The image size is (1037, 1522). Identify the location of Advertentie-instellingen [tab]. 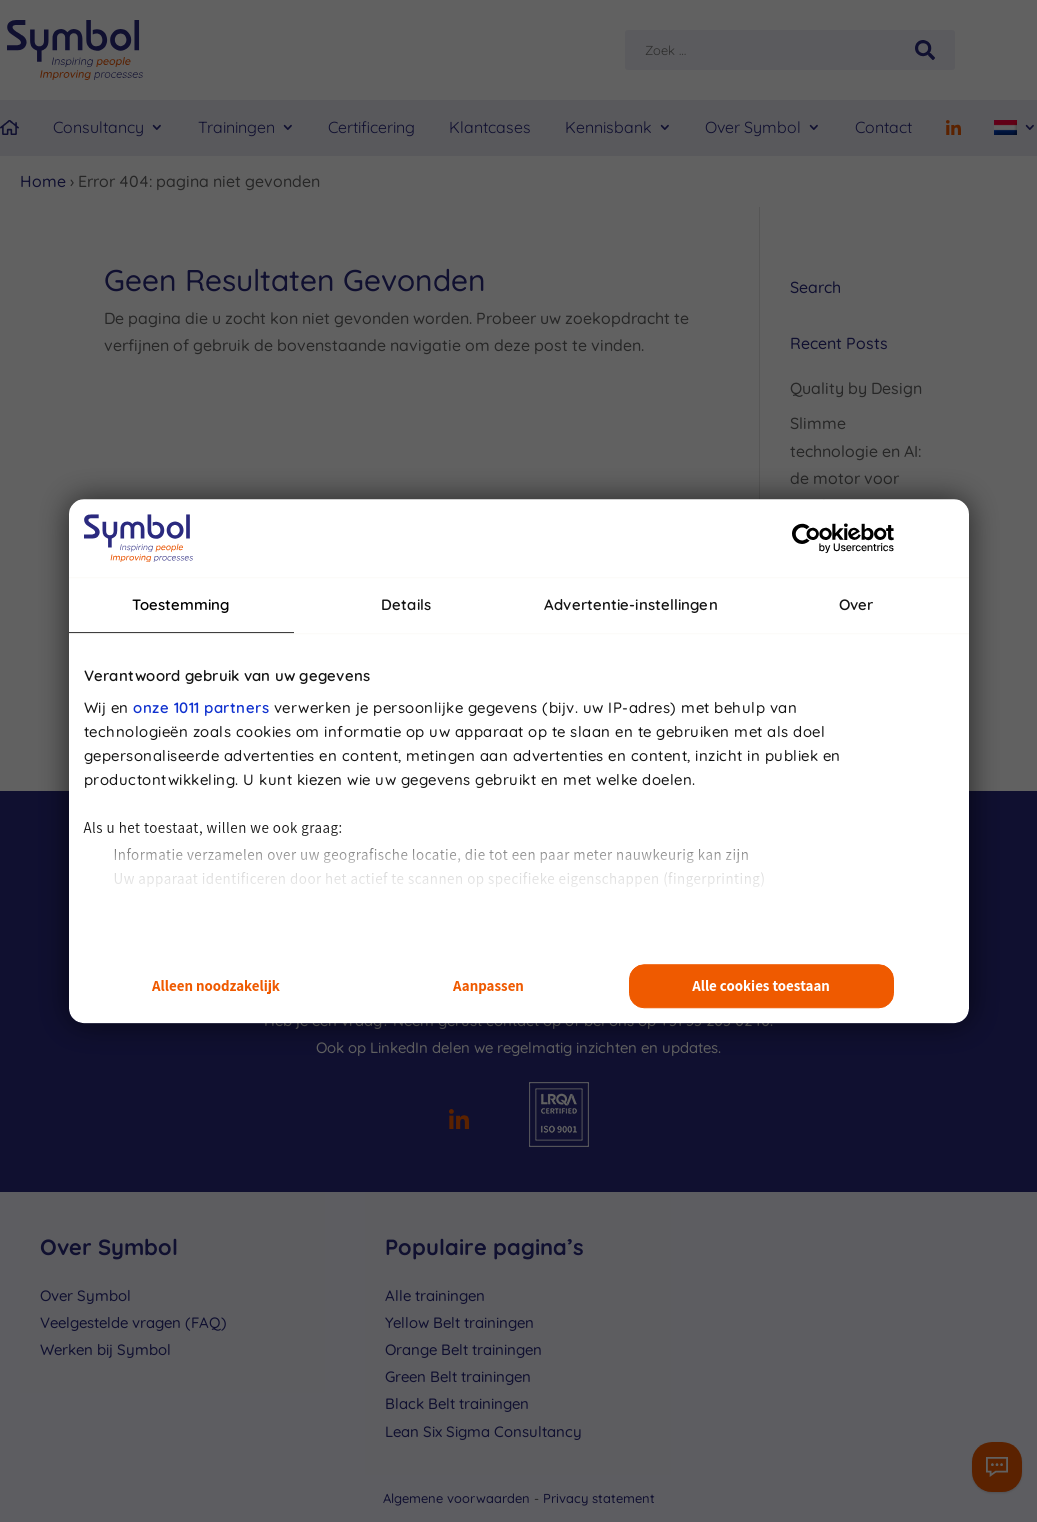
(630, 604).